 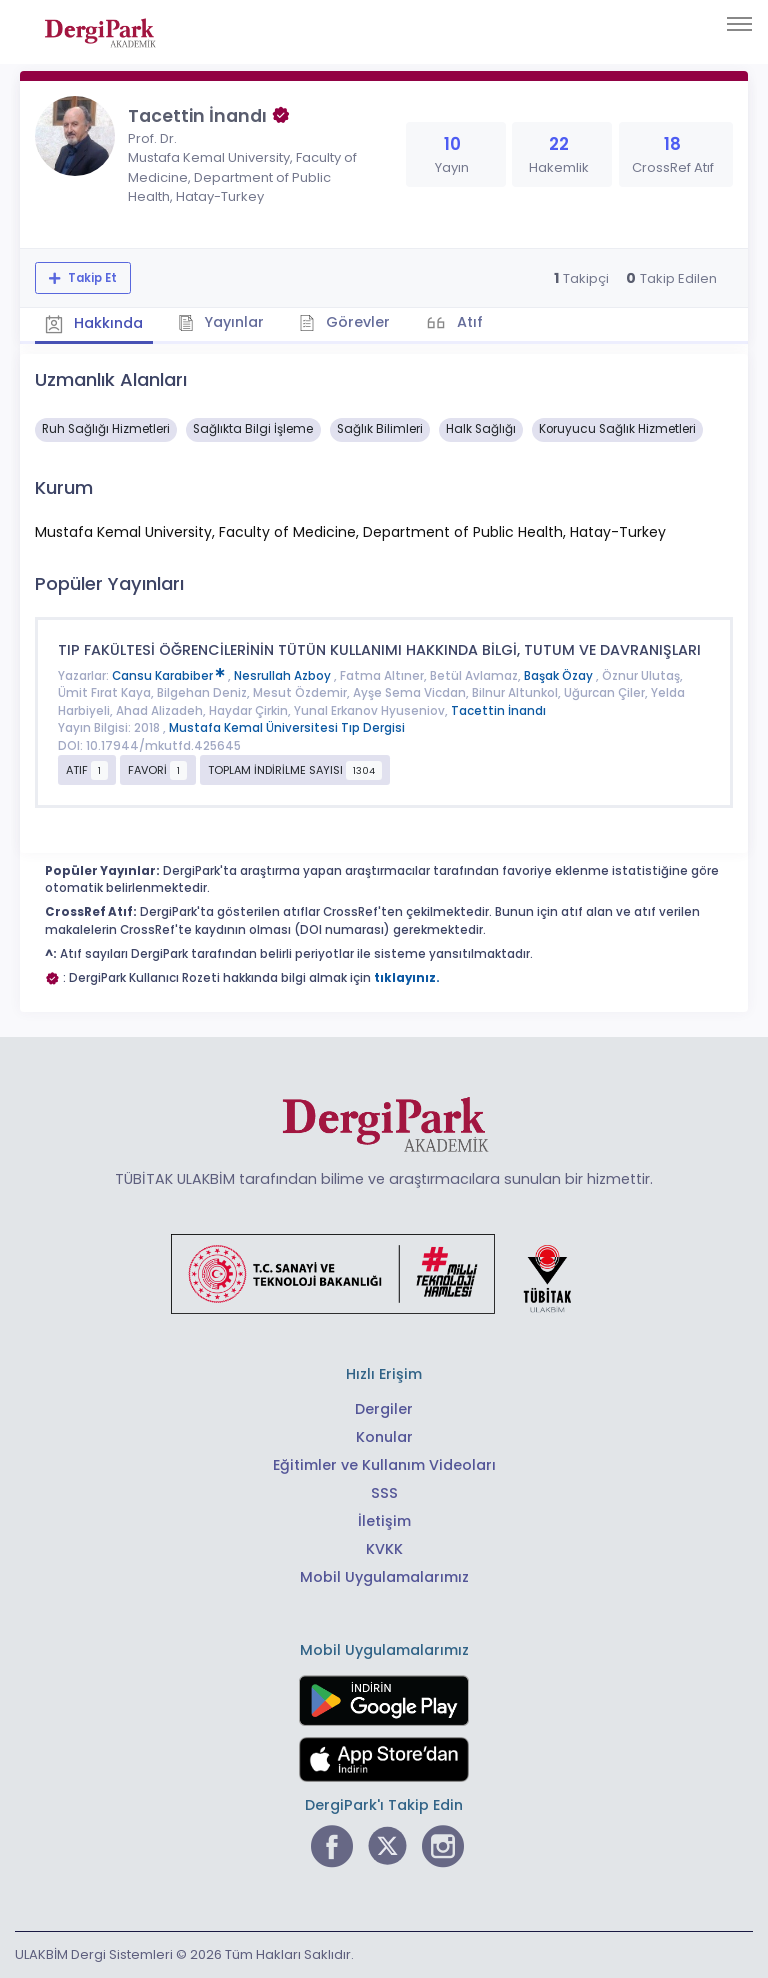 I want to click on Eğitimler ve Kullanım Videoları, so click(x=384, y=1465).